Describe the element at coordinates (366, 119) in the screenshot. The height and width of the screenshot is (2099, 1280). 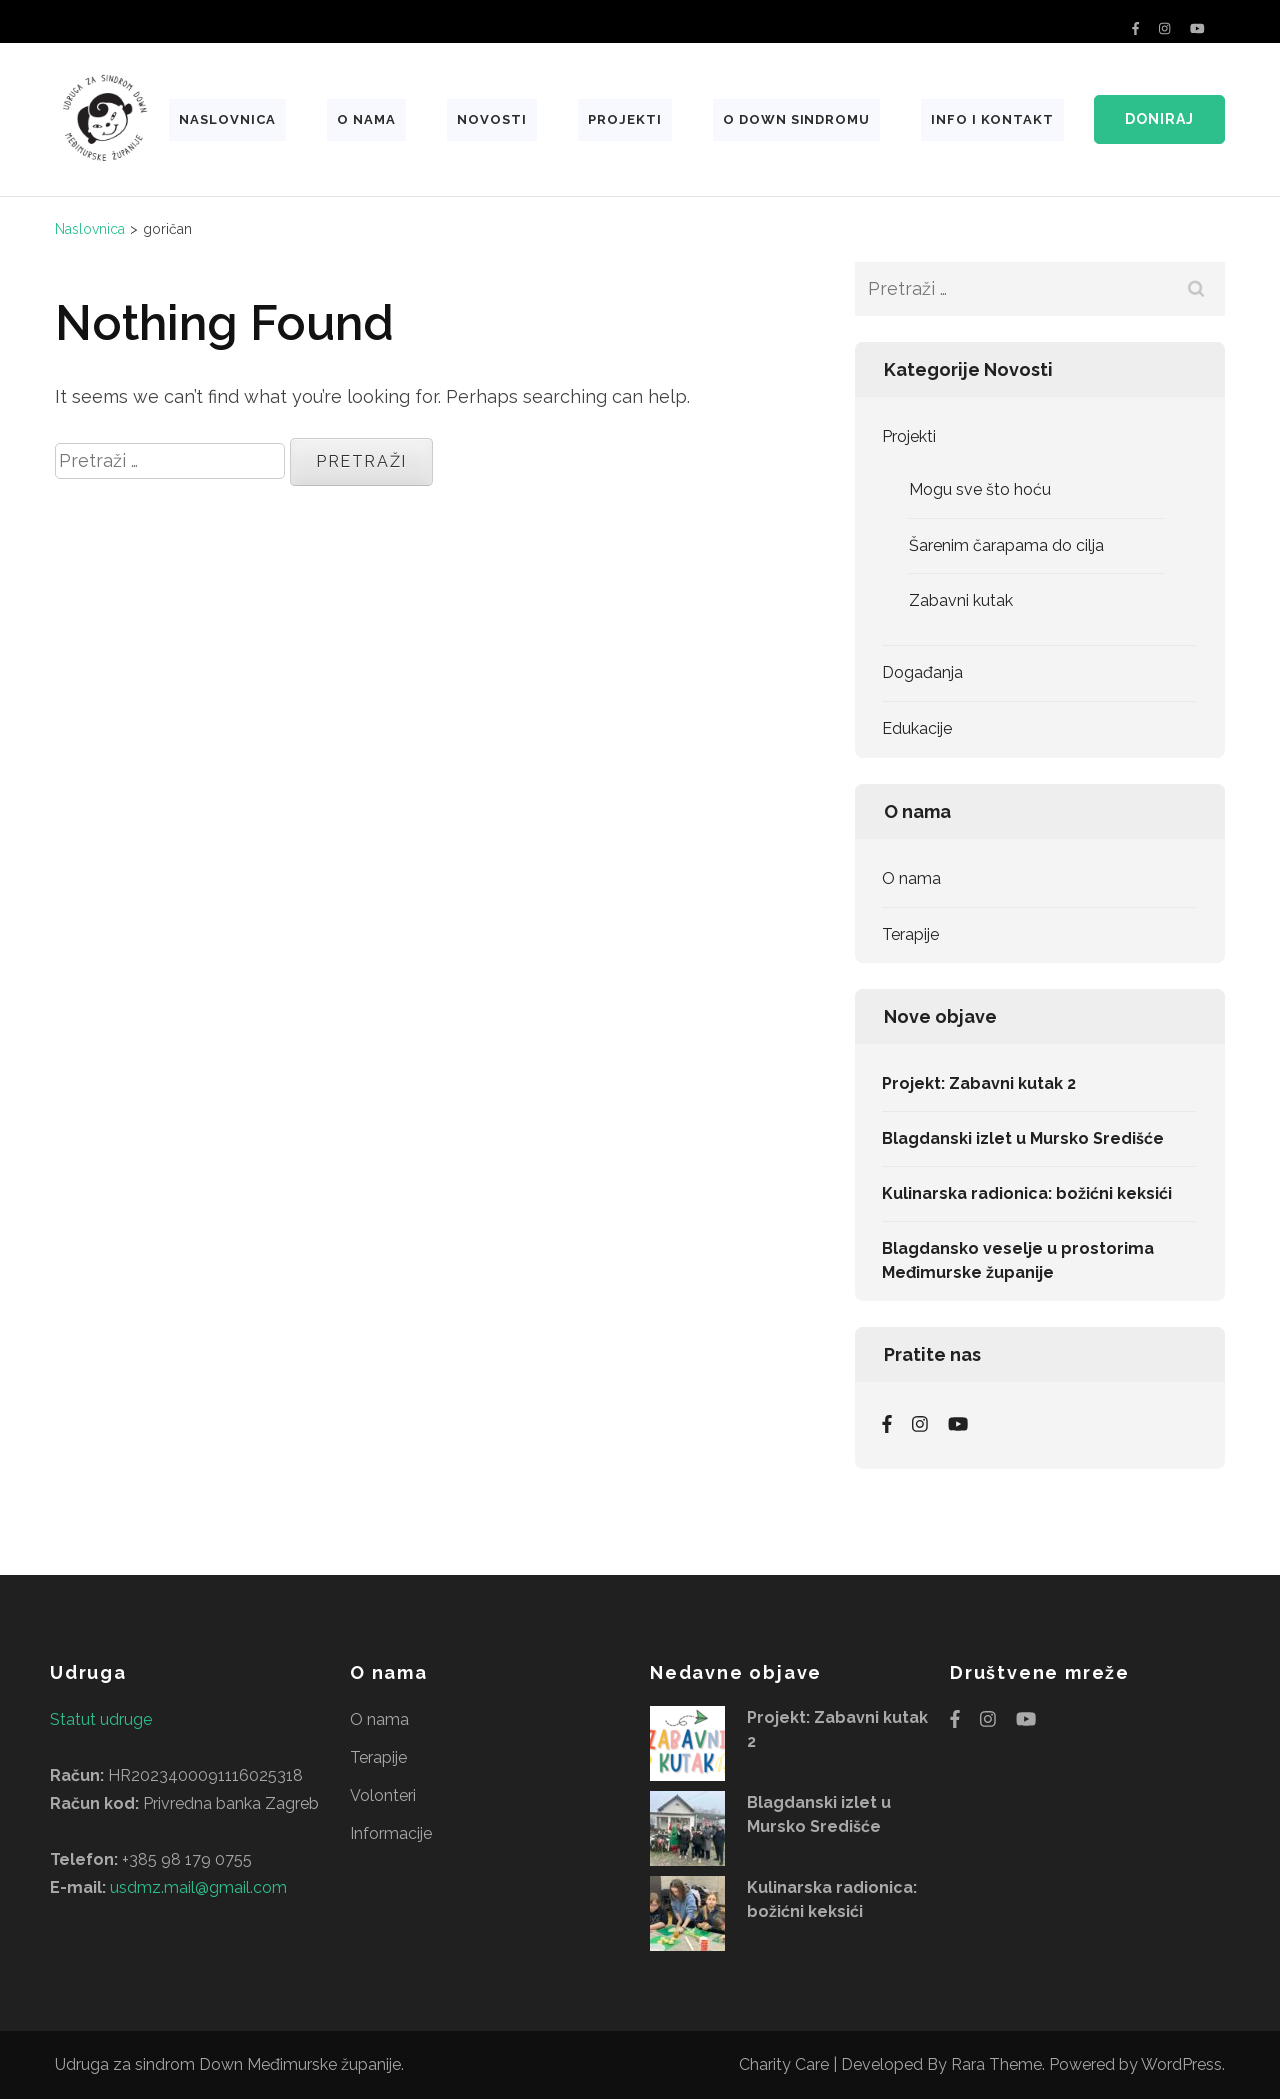
I see `O nama` at that location.